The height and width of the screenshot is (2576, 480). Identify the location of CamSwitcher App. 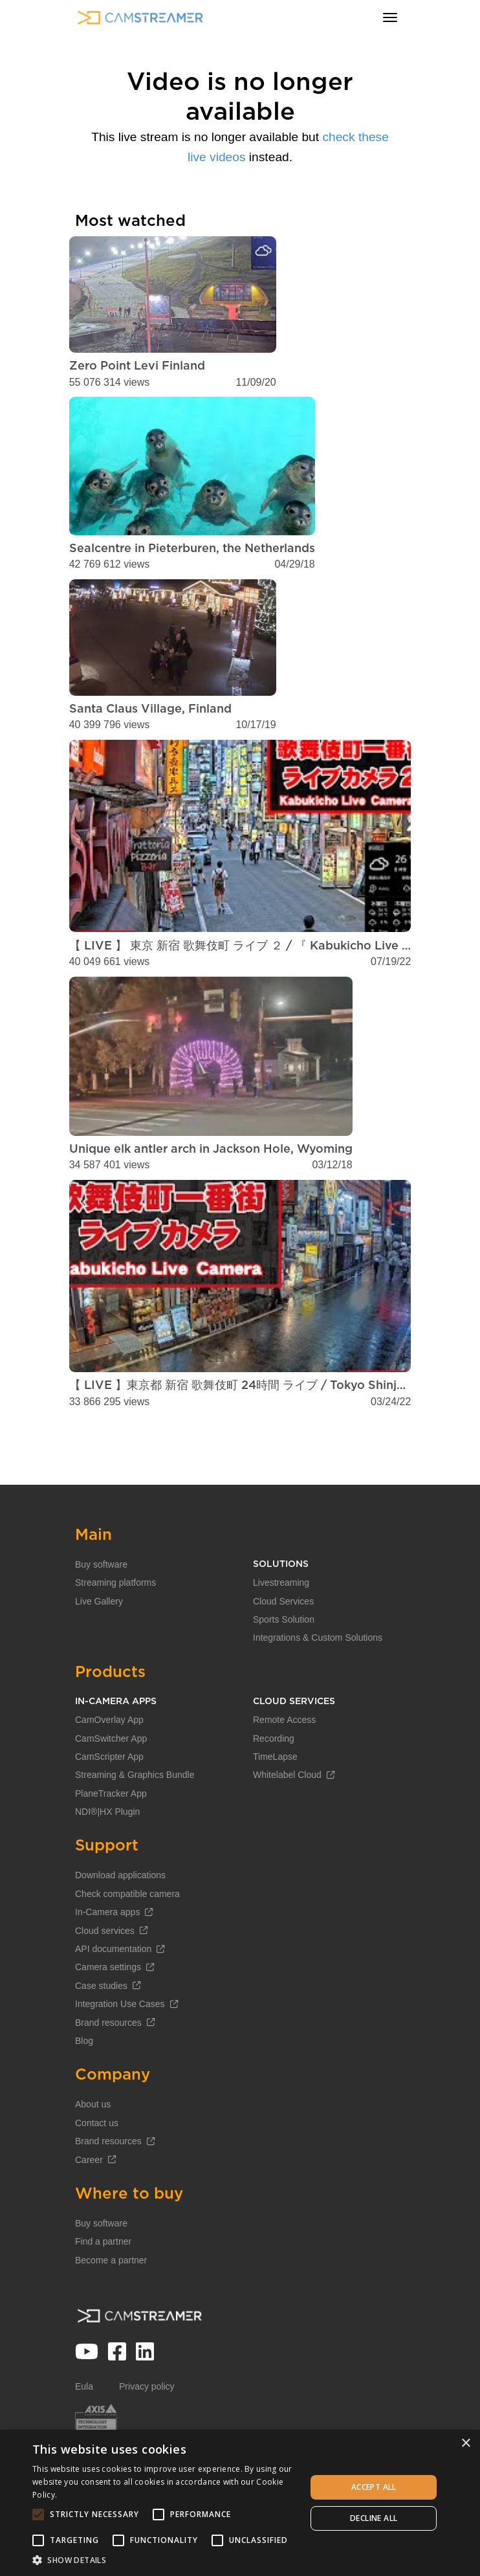
(111, 1780).